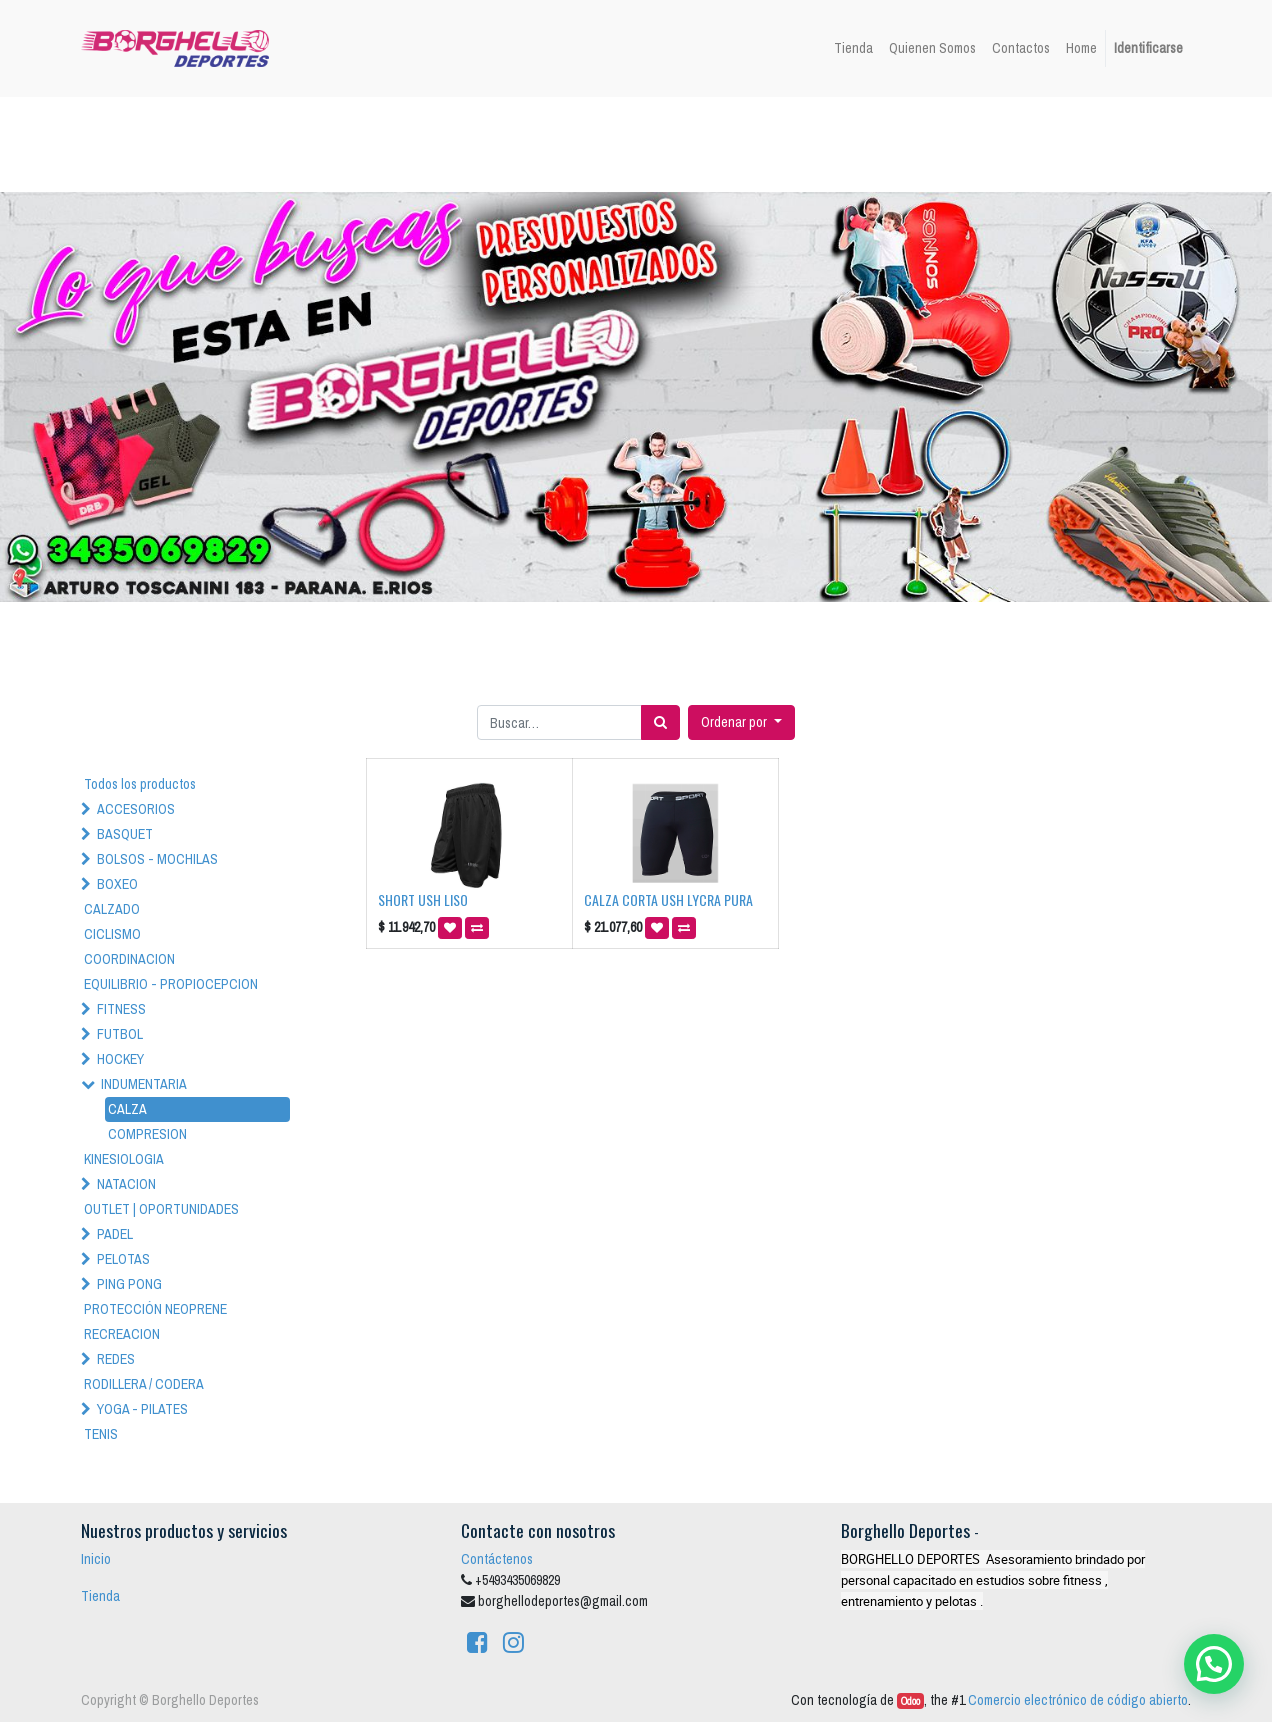 This screenshot has height=1722, width=1272. What do you see at coordinates (668, 899) in the screenshot?
I see `CALZA CORTA USH LYCRA PURA` at bounding box center [668, 899].